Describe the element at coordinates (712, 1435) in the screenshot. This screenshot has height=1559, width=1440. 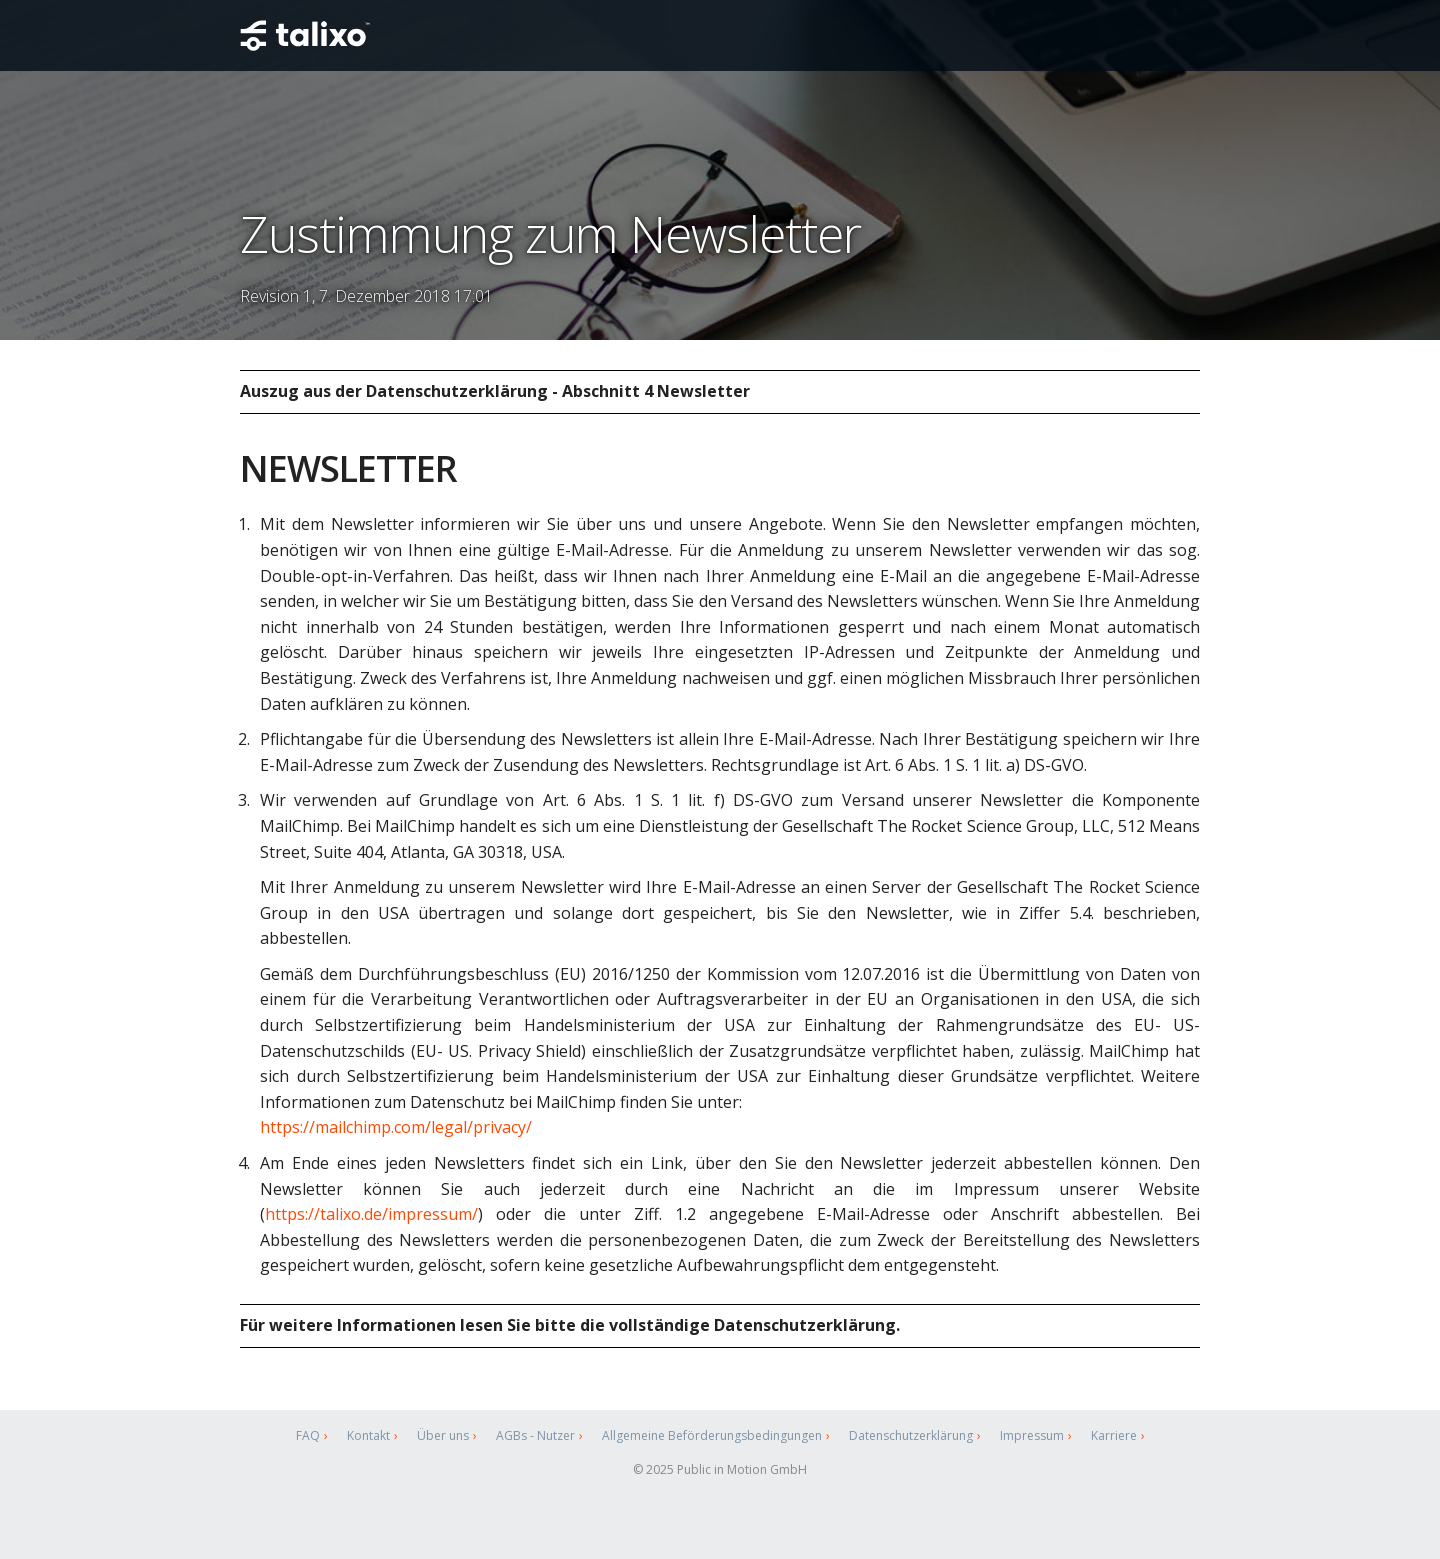
I see `Allgemeine Beförderungsbedingungen` at that location.